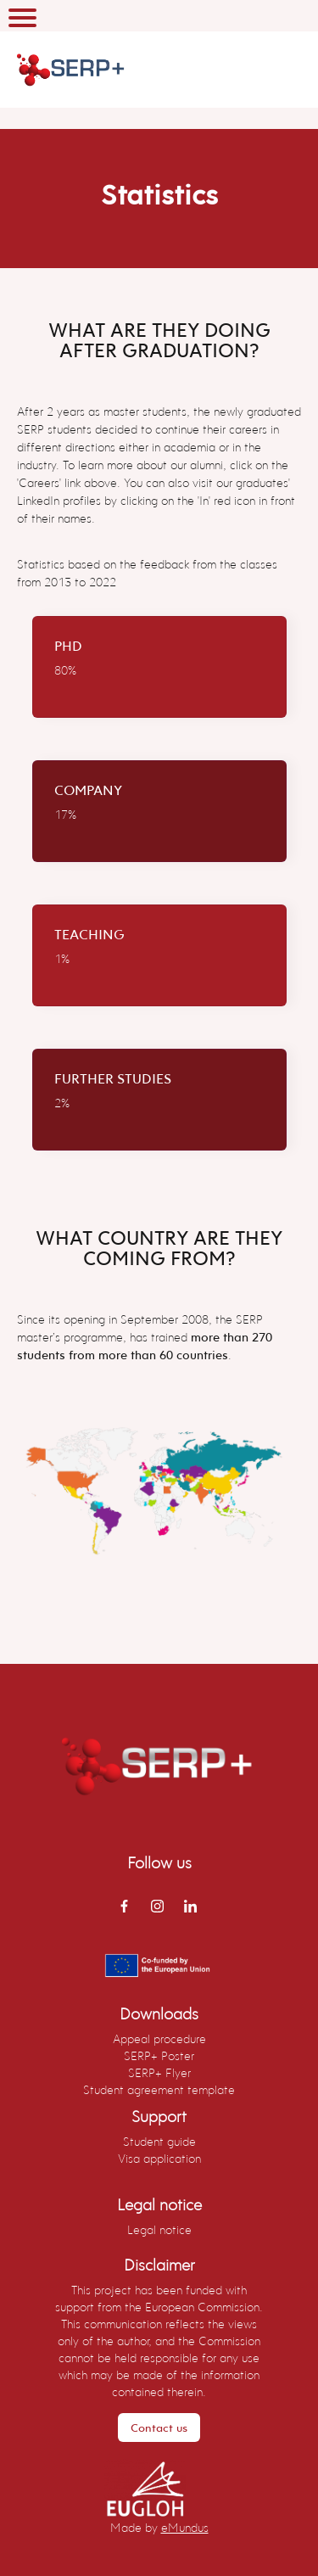 The width and height of the screenshot is (318, 2576). I want to click on SERP+ Poster, so click(159, 2055).